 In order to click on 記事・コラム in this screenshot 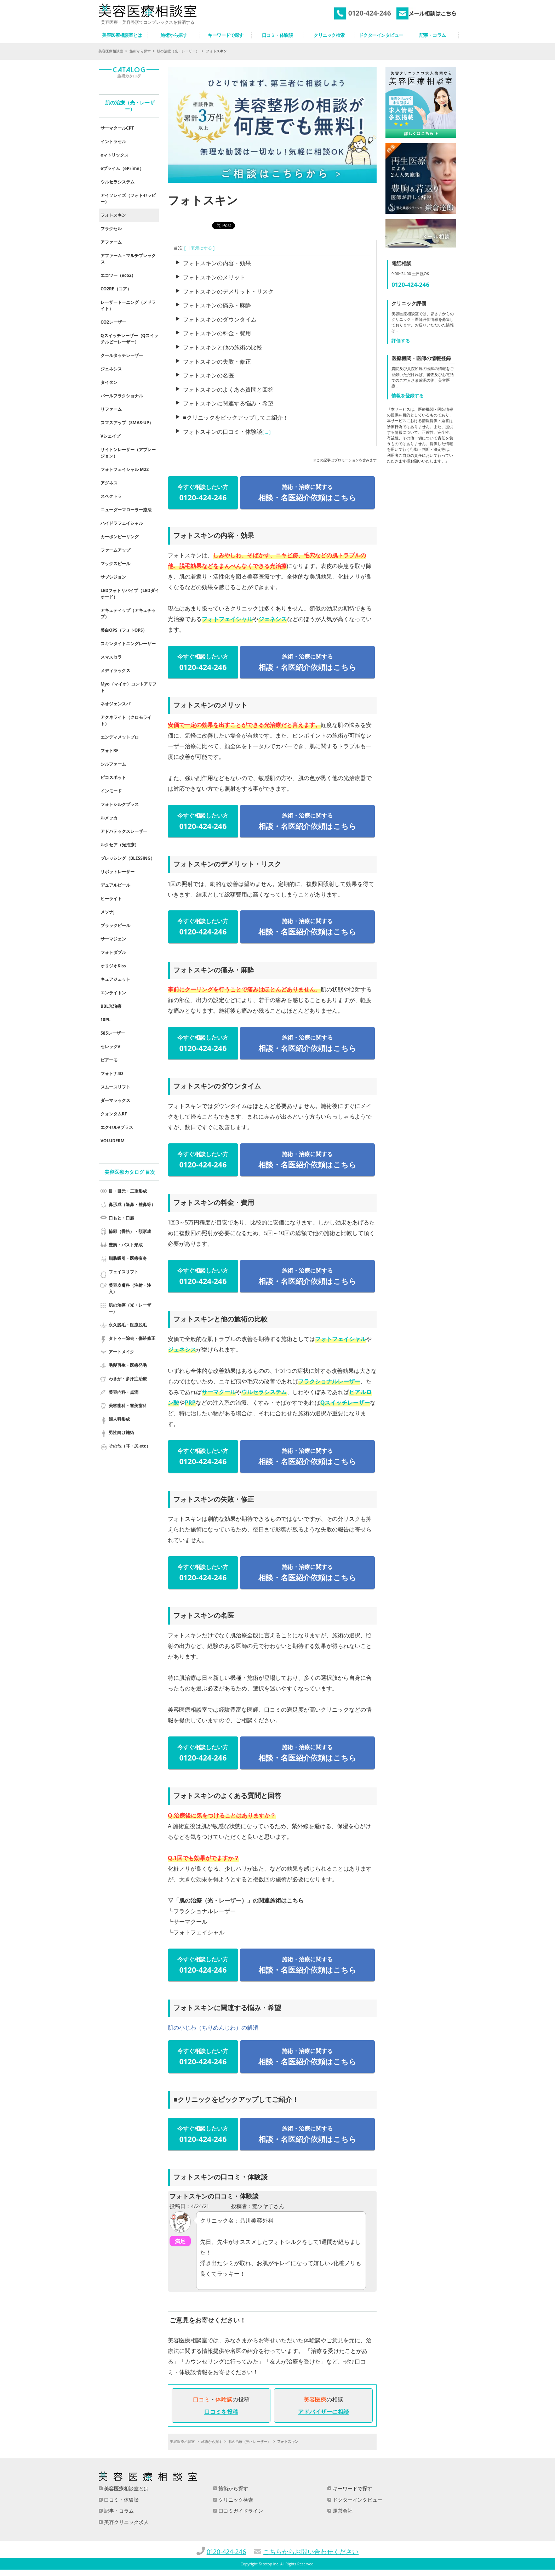, I will do `click(118, 2510)`.